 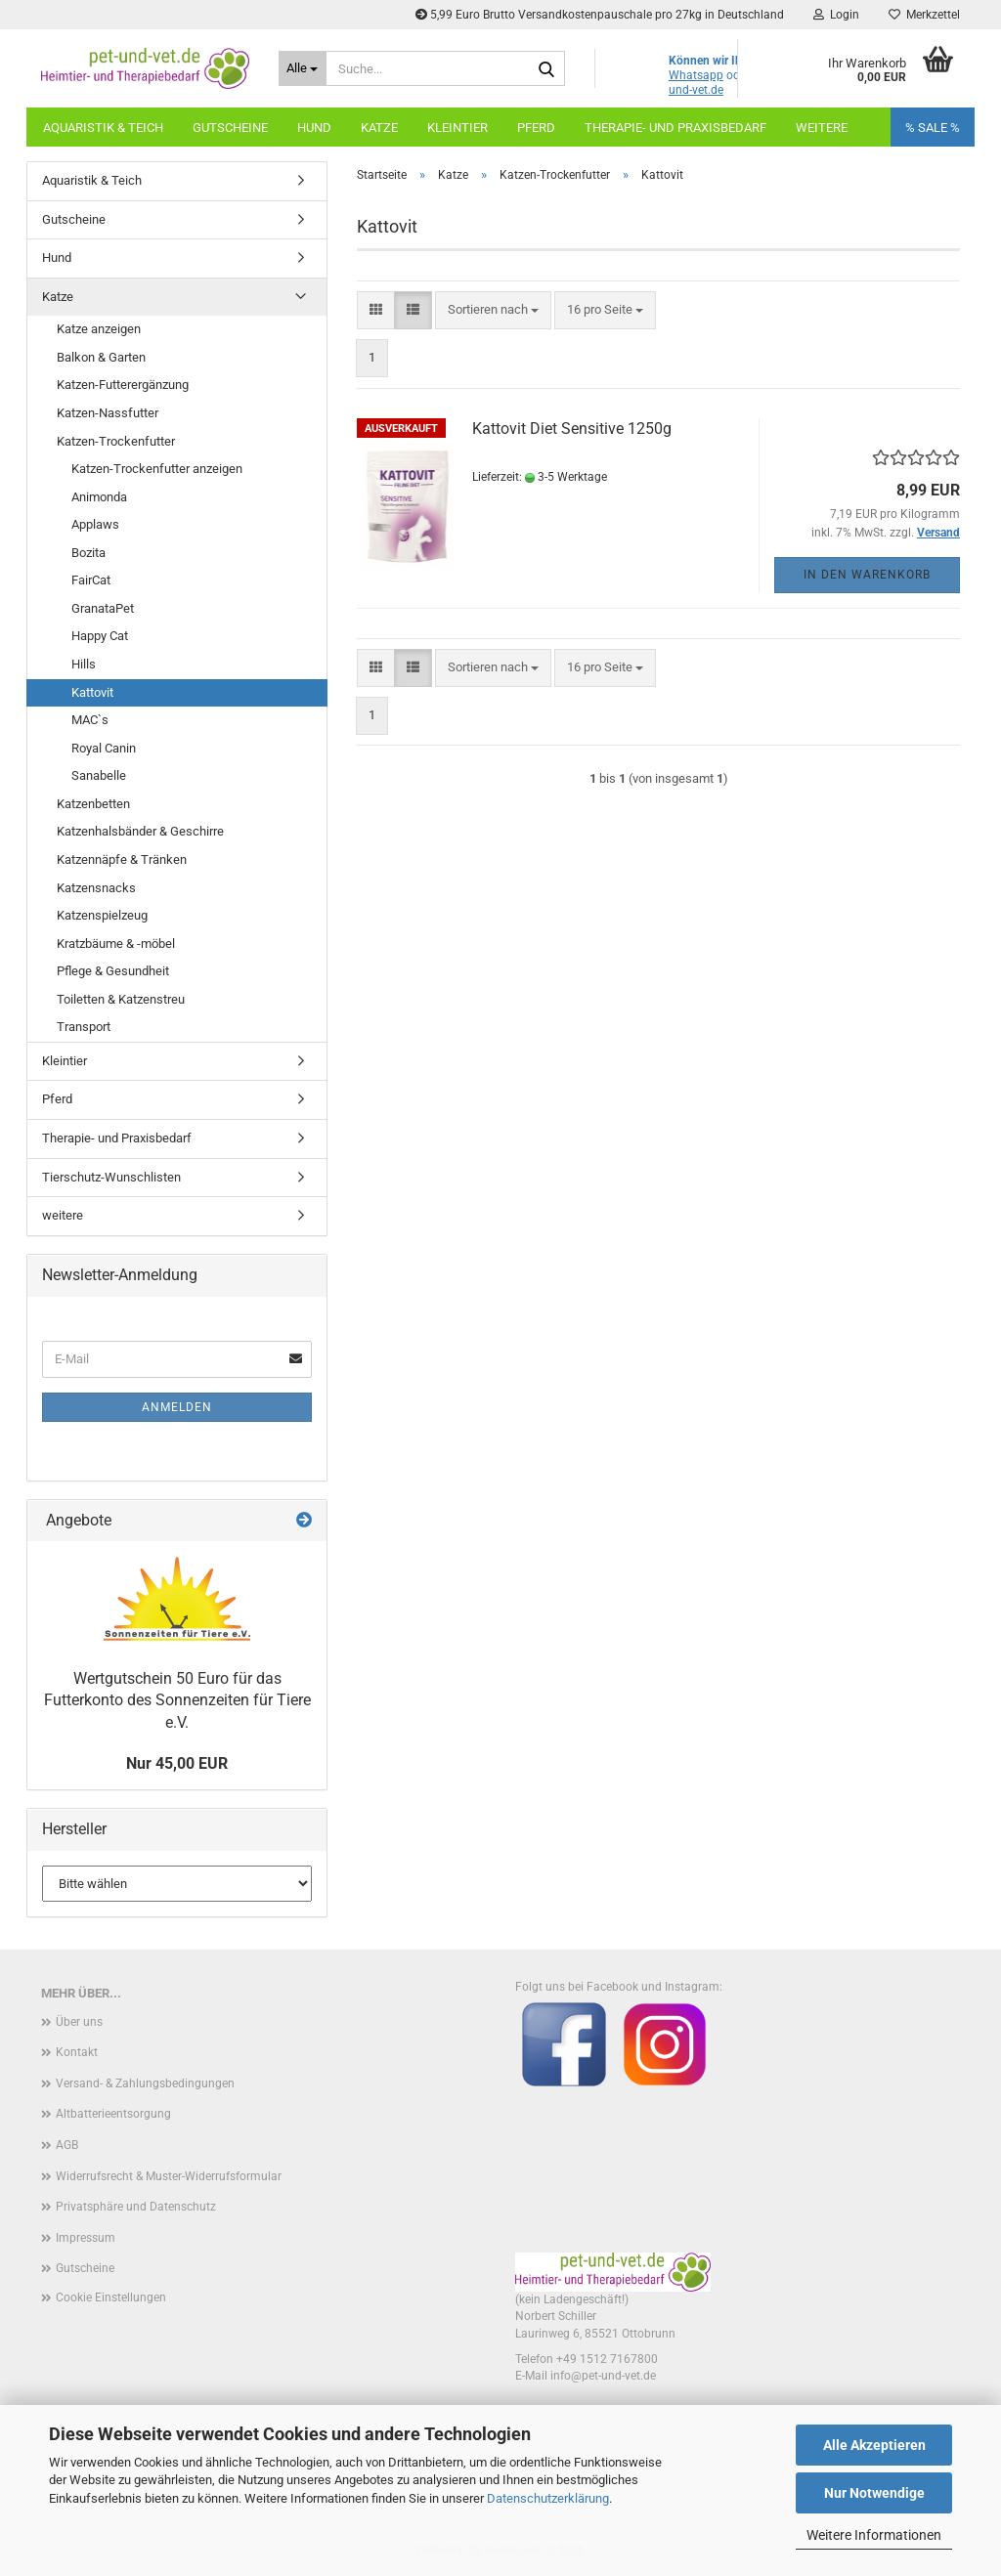 What do you see at coordinates (675, 127) in the screenshot?
I see `Therapie- und Praxisbedarf` at bounding box center [675, 127].